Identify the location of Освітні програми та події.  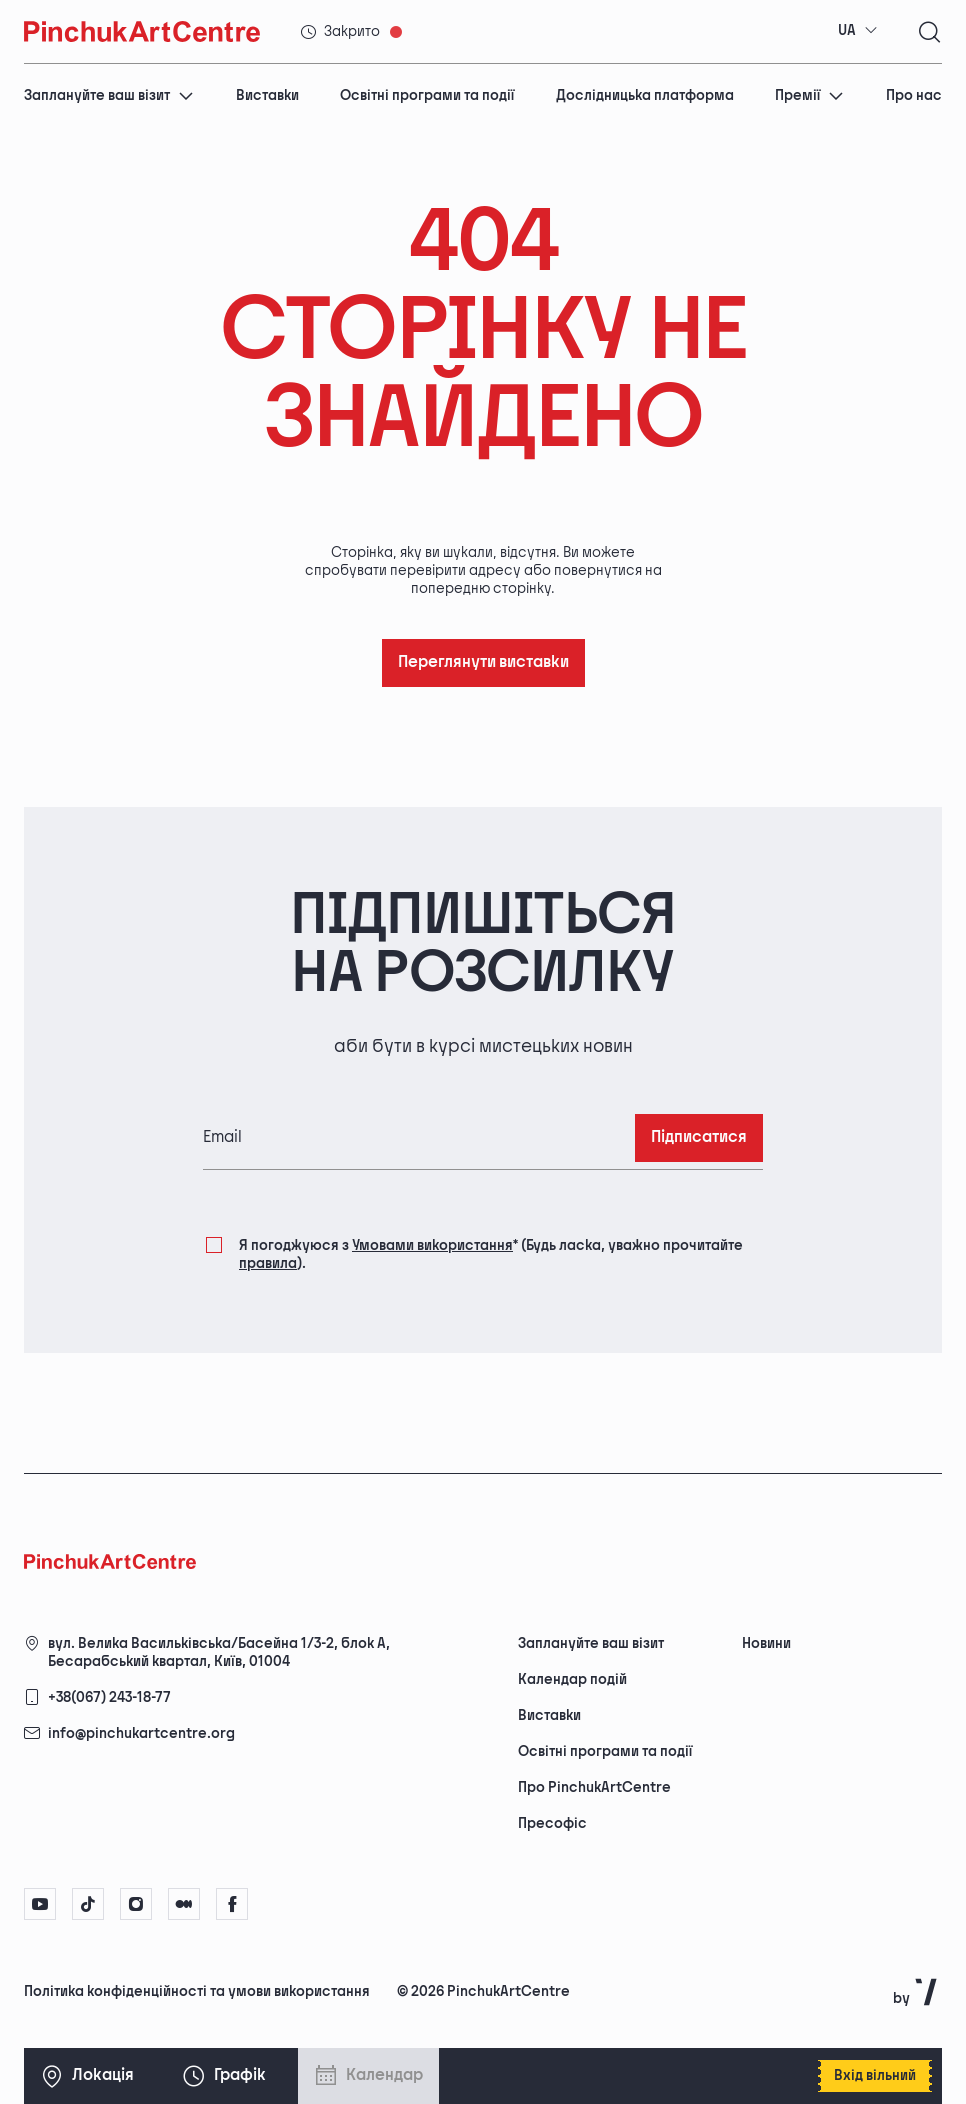
(427, 95).